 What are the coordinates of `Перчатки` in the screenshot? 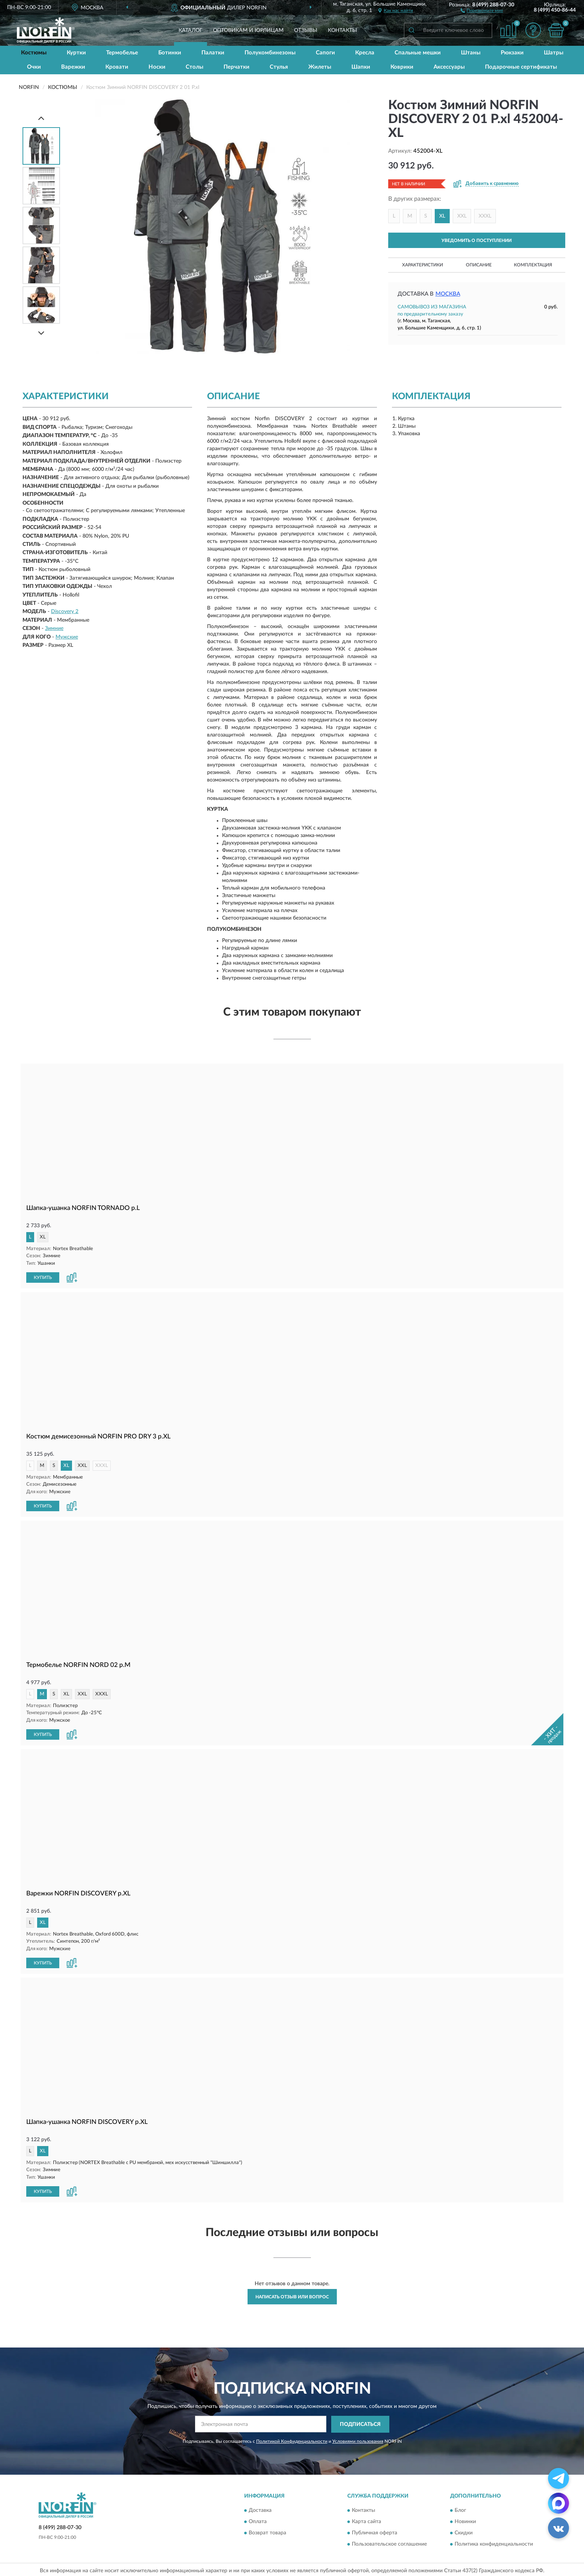 It's located at (236, 67).